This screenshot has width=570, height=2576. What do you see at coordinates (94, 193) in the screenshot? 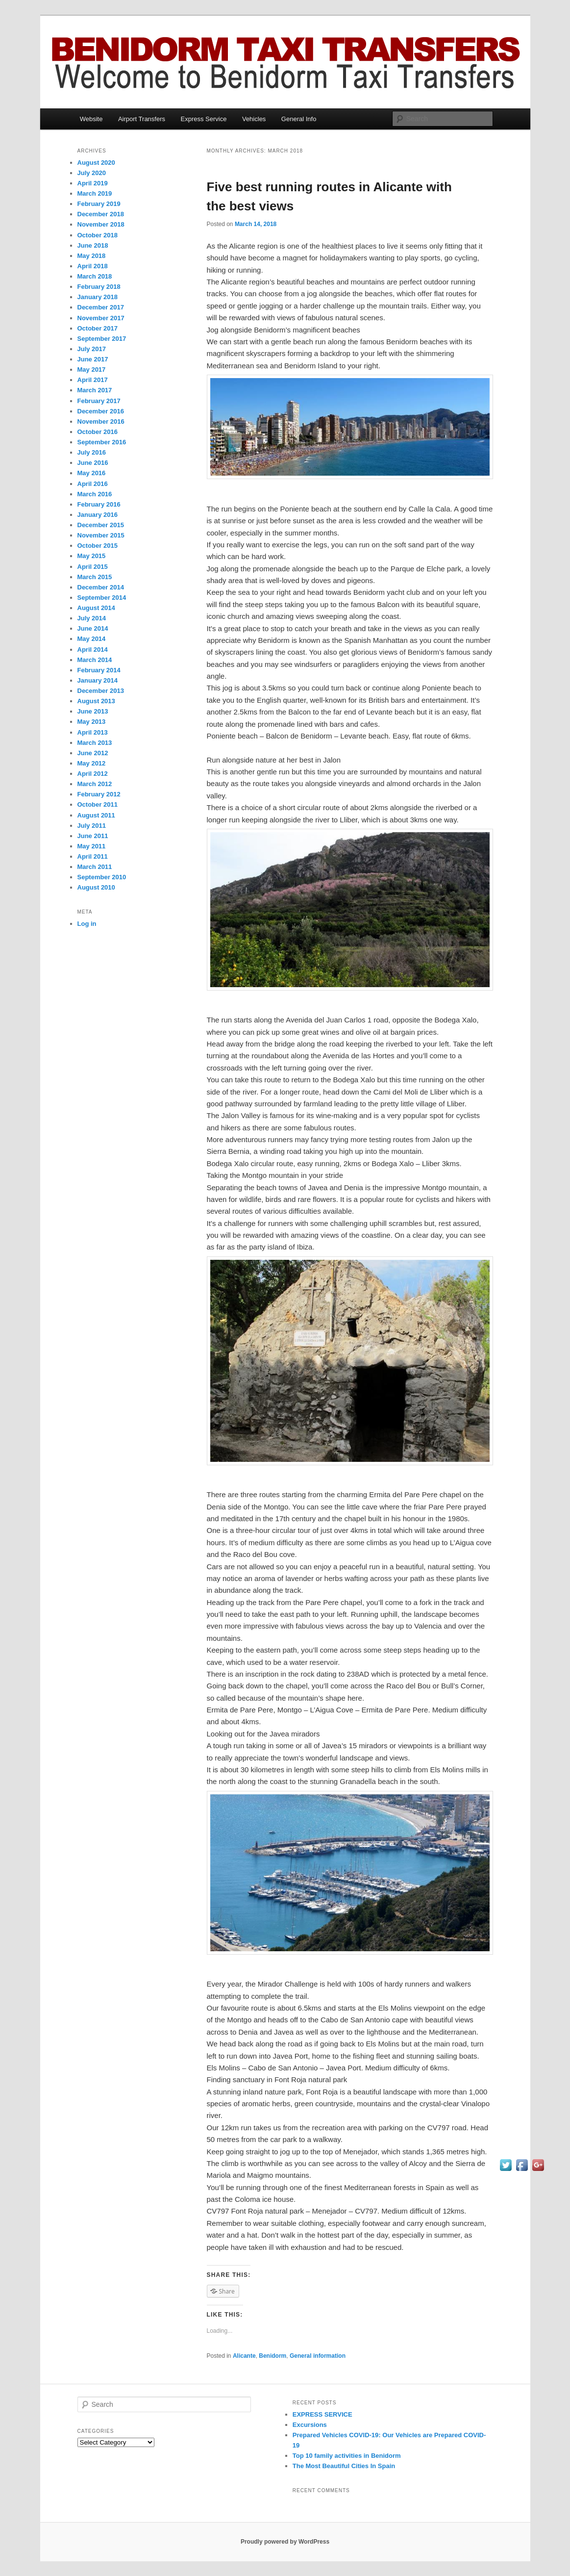
I see `March 2019` at bounding box center [94, 193].